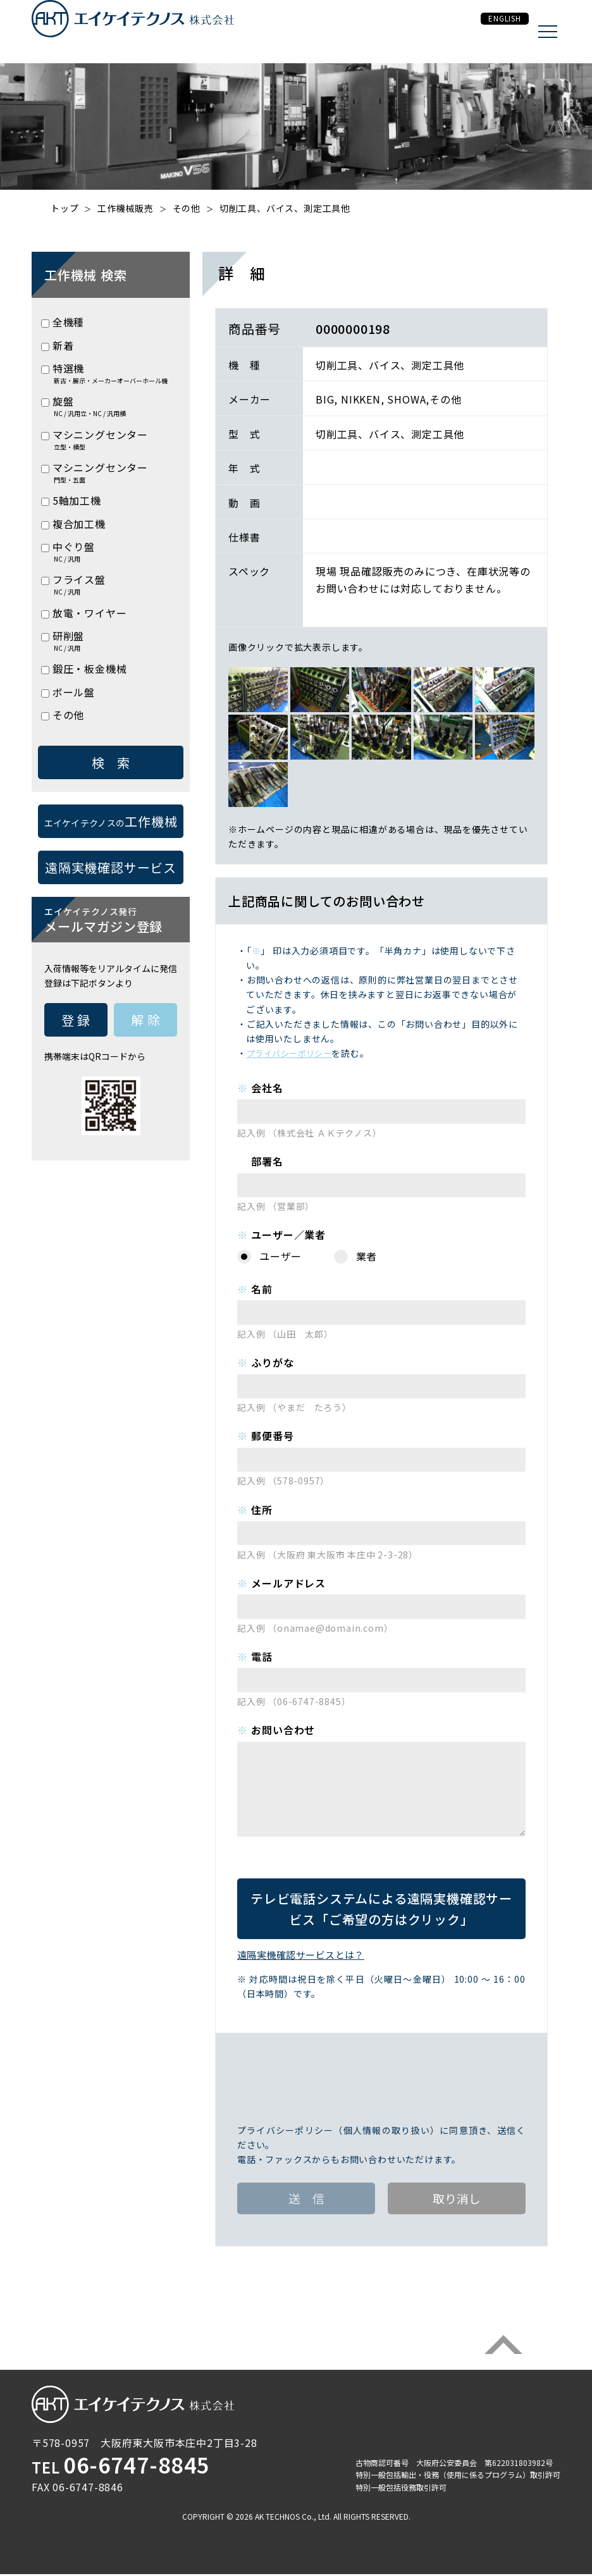 Image resolution: width=592 pixels, height=2576 pixels. What do you see at coordinates (111, 821) in the screenshot?
I see `工作機械` at bounding box center [111, 821].